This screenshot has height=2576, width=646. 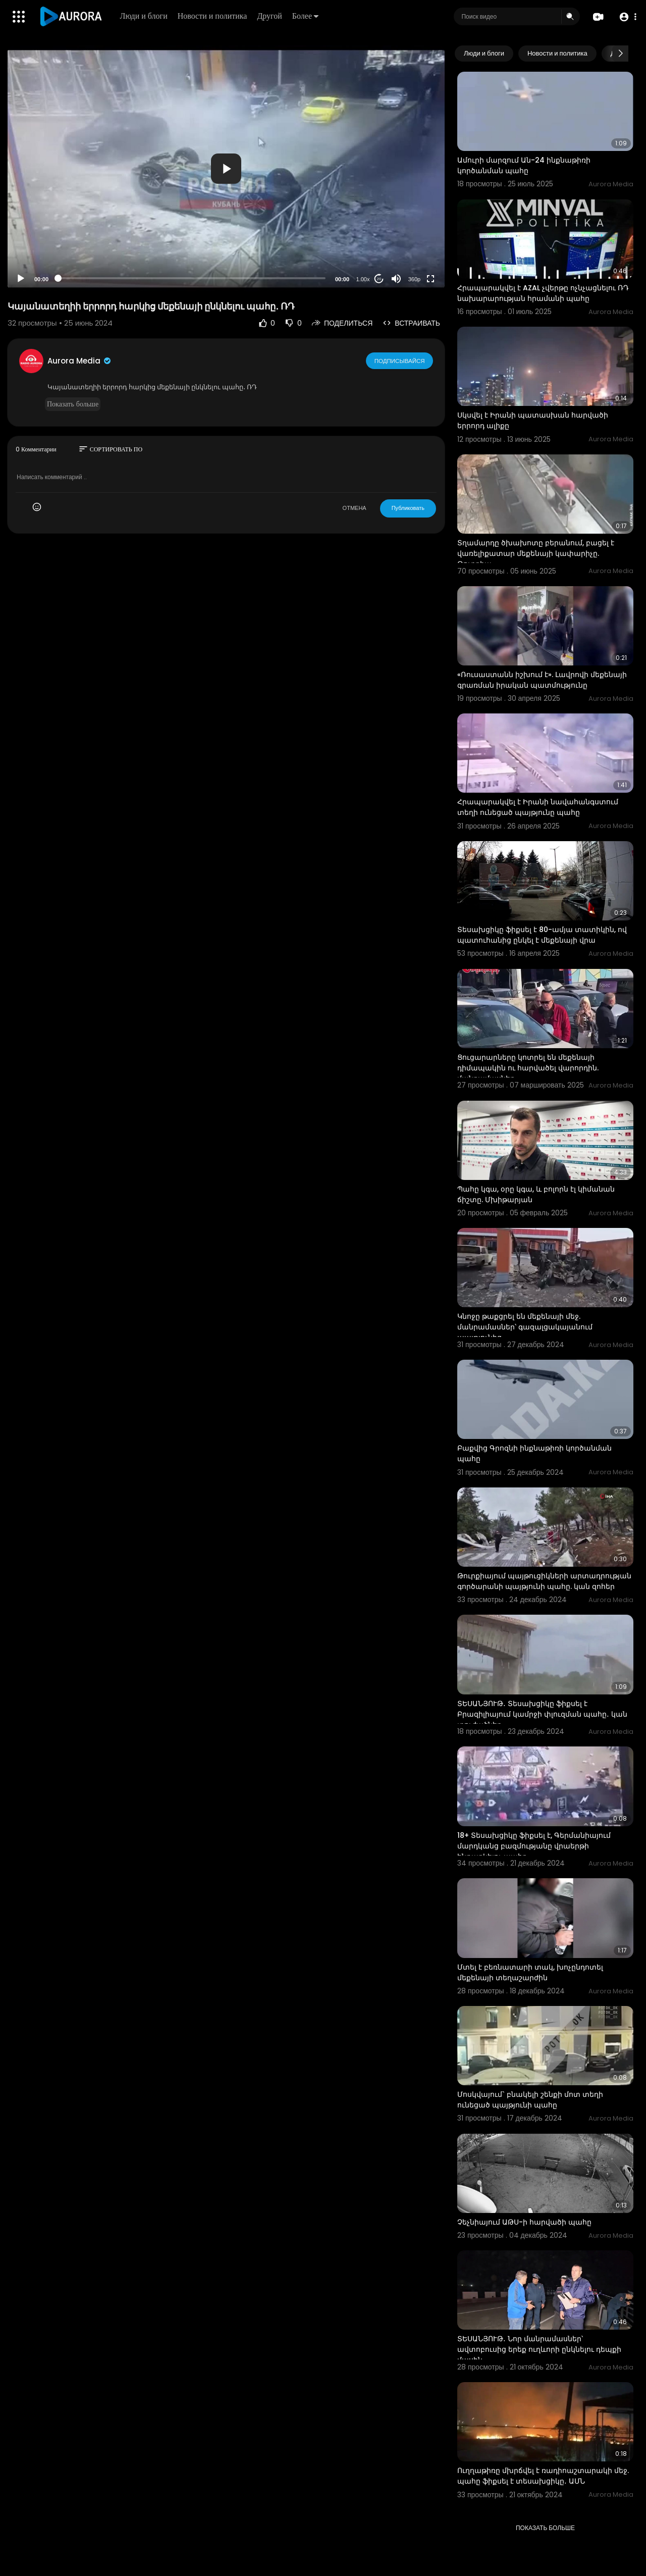 I want to click on Люди и блоги, so click(x=144, y=16).